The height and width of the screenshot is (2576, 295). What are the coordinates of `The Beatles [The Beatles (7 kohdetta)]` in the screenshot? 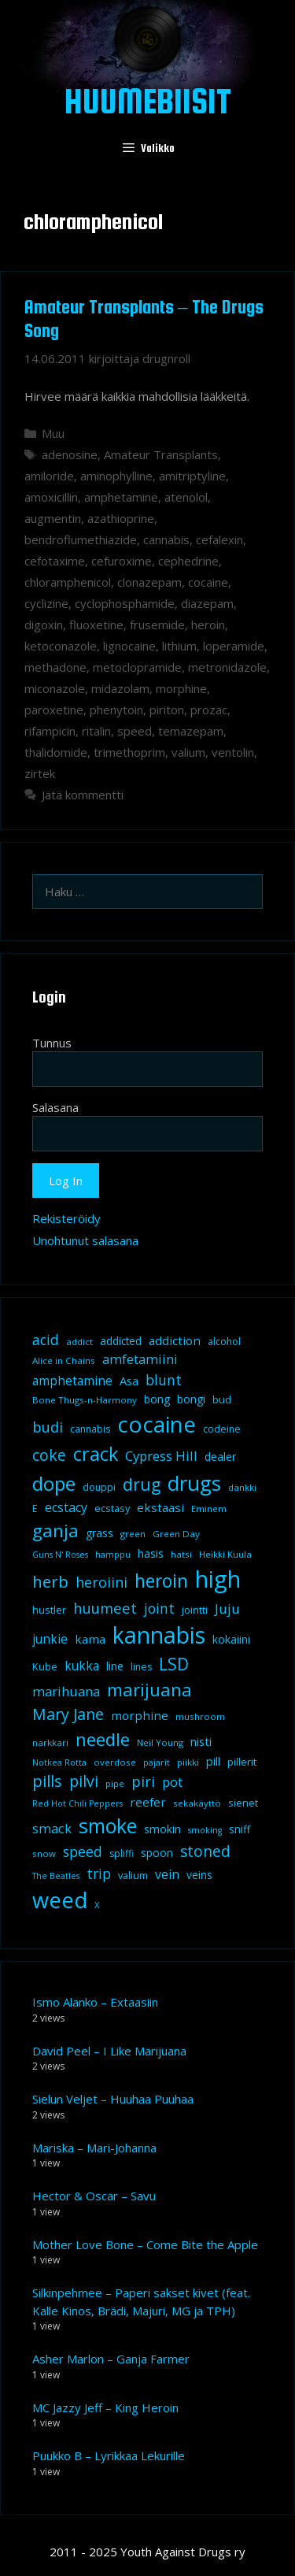 It's located at (55, 1875).